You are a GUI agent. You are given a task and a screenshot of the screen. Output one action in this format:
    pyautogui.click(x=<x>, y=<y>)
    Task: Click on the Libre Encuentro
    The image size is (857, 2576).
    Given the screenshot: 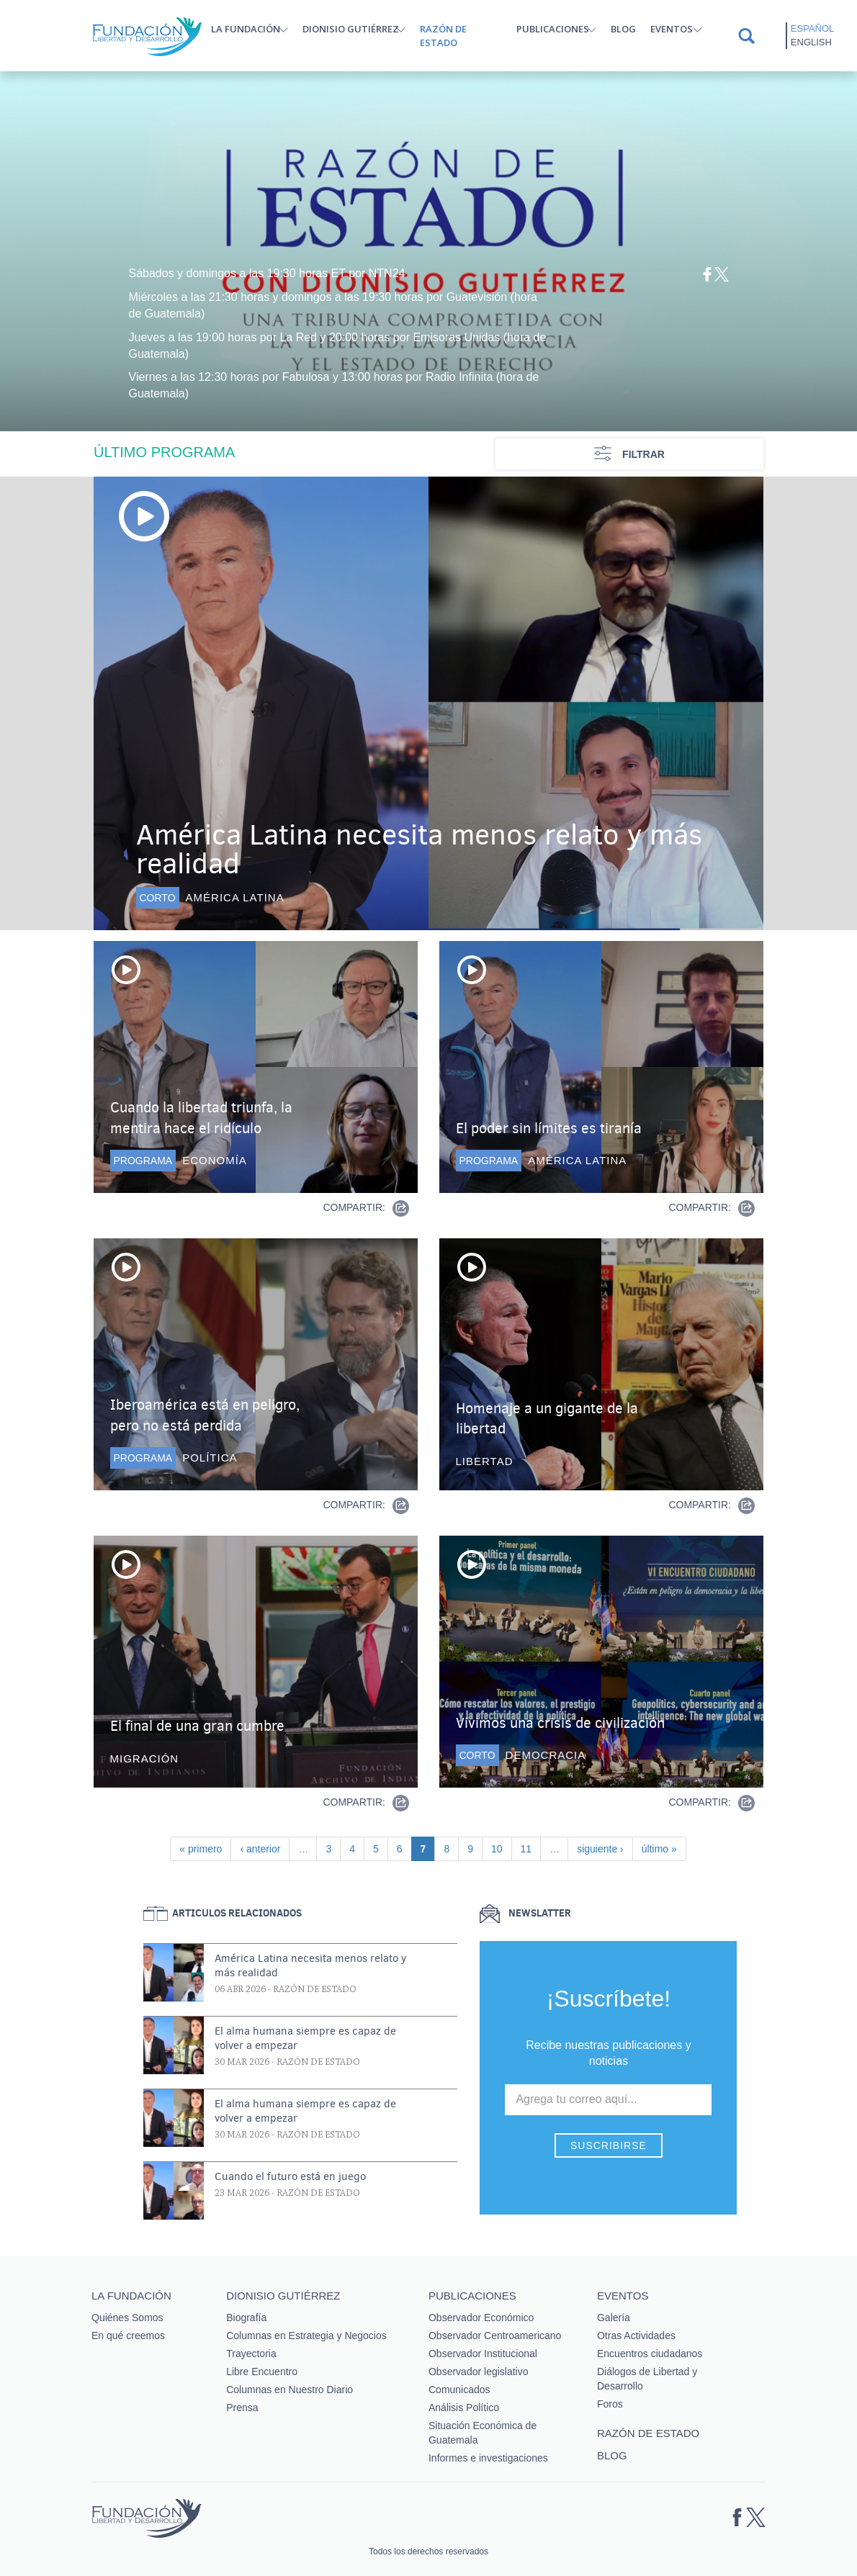 What is the action you would take?
    pyautogui.click(x=261, y=2371)
    